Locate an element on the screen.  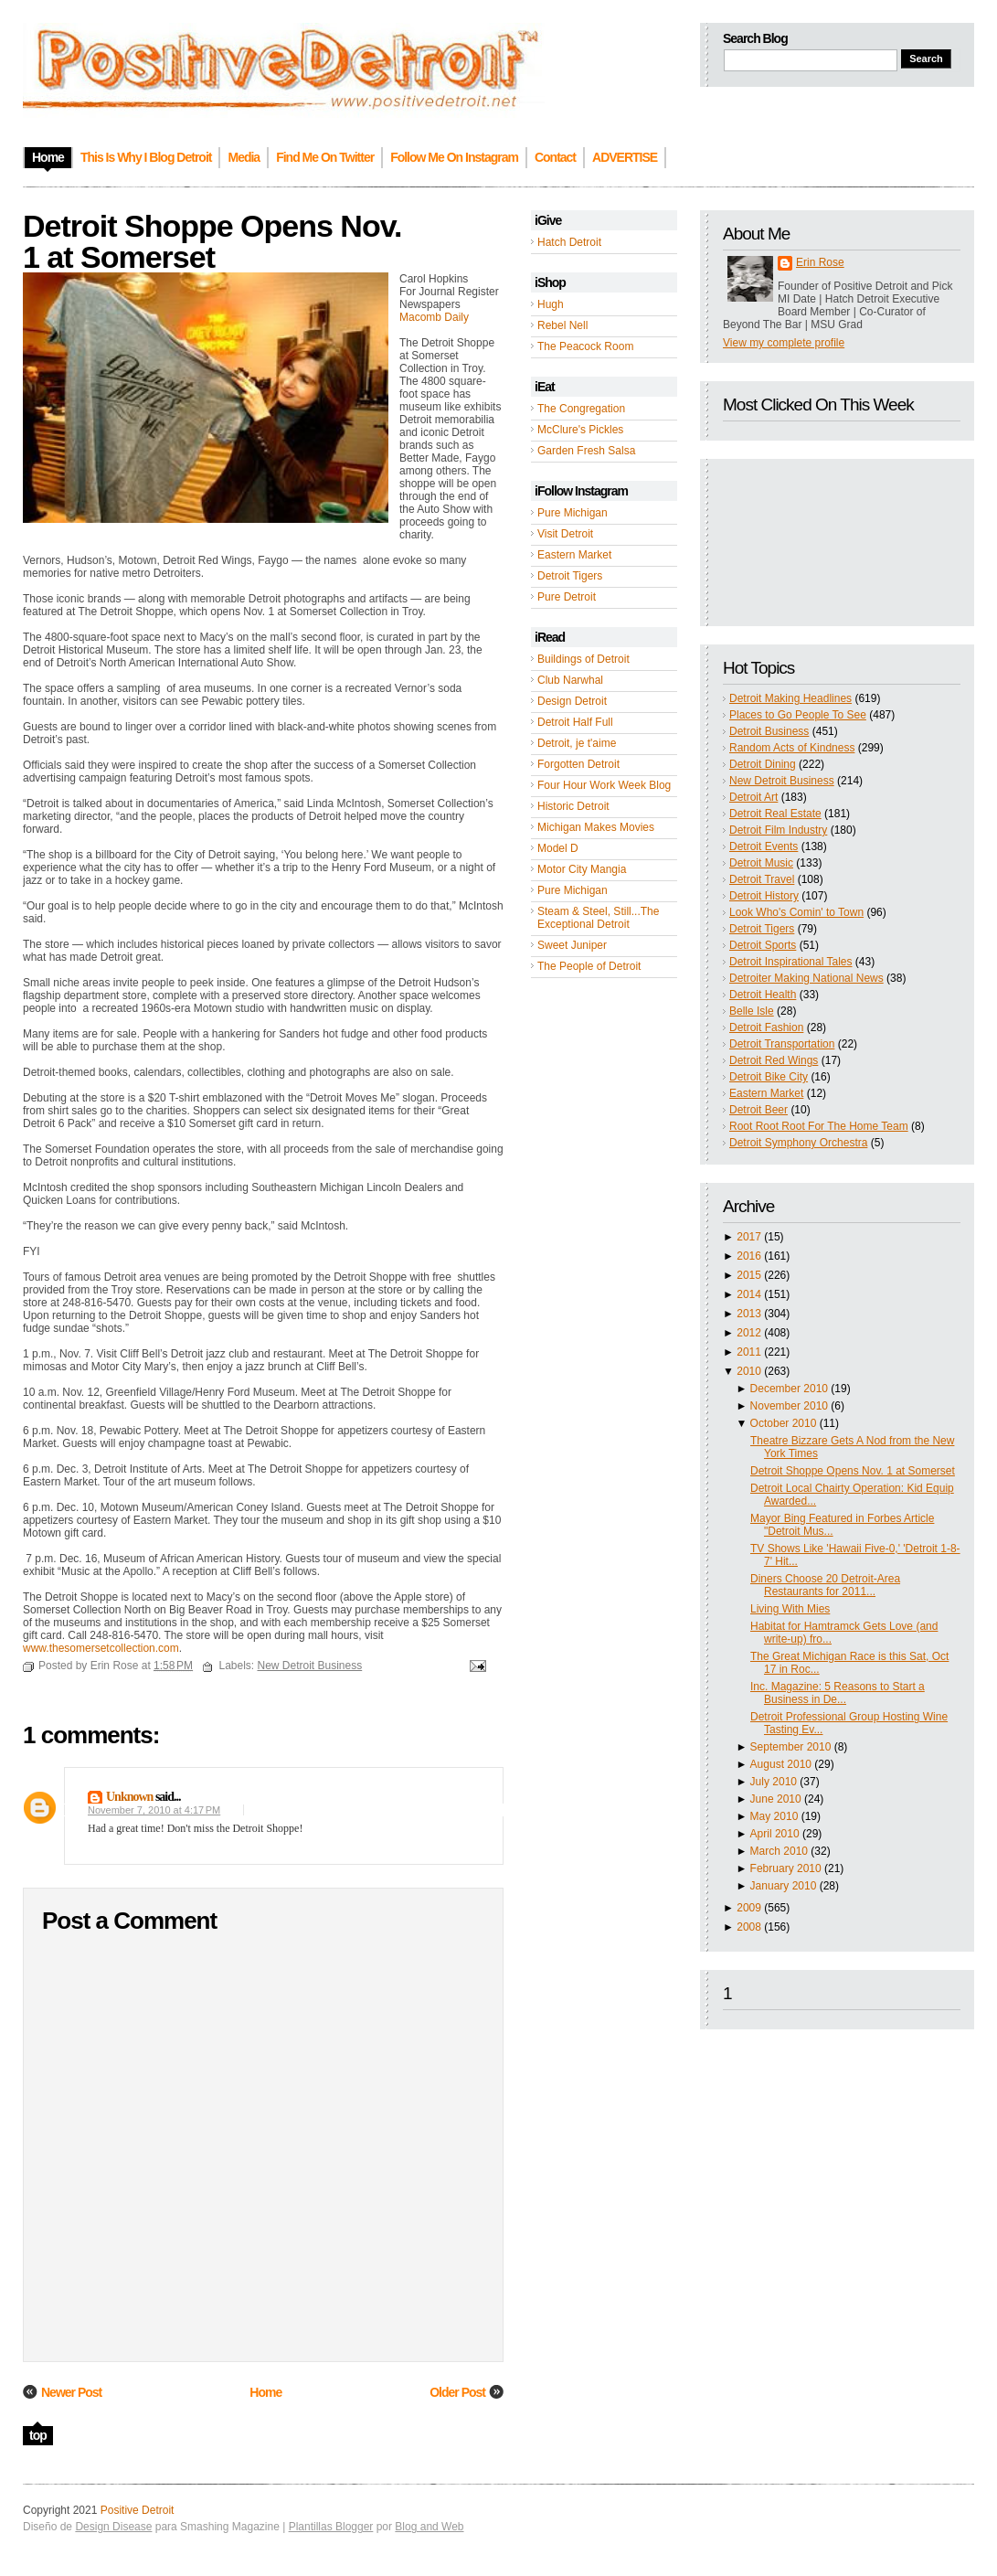
2016 is located at coordinates (749, 1256).